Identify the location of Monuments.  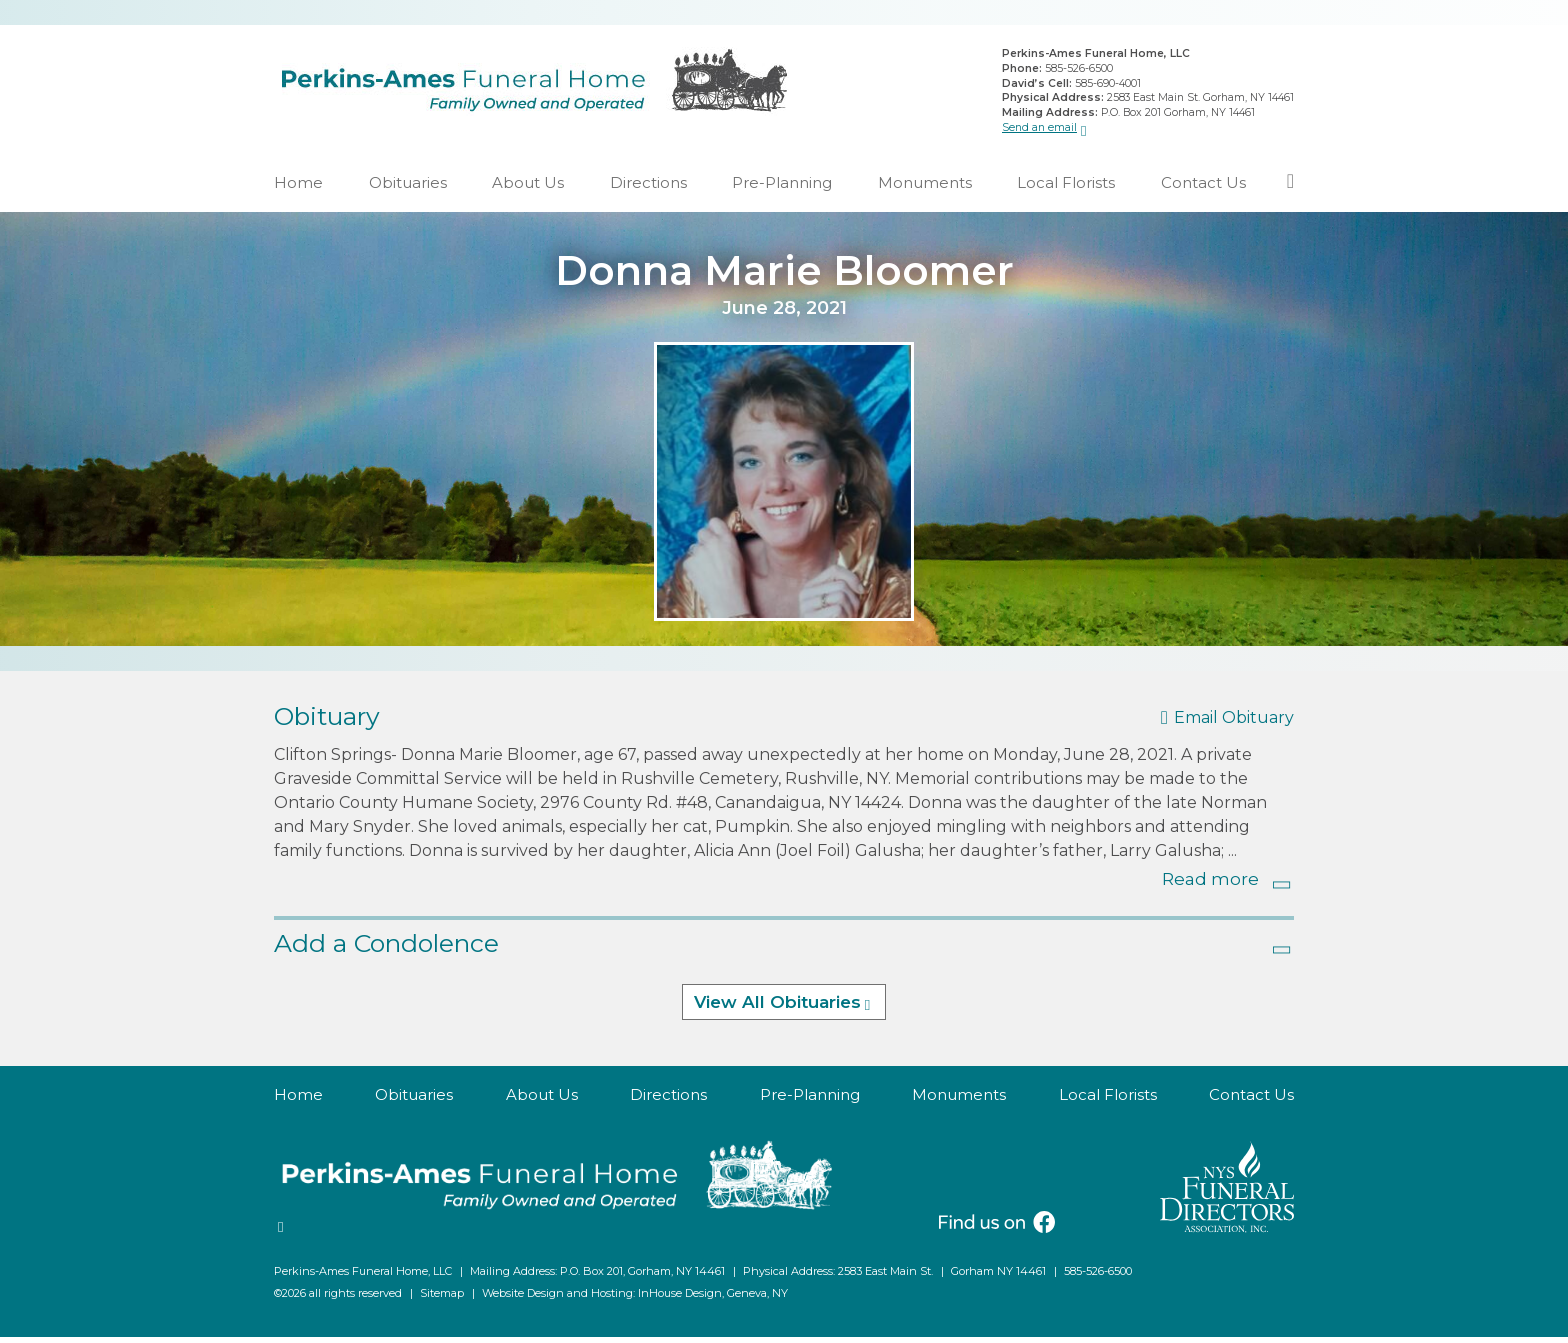
(925, 188).